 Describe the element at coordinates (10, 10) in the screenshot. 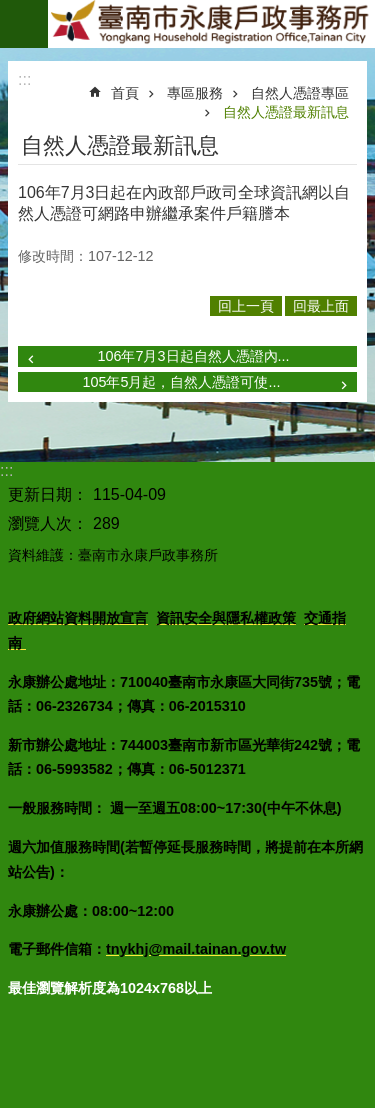

I see `跳到主要內容區塊` at that location.